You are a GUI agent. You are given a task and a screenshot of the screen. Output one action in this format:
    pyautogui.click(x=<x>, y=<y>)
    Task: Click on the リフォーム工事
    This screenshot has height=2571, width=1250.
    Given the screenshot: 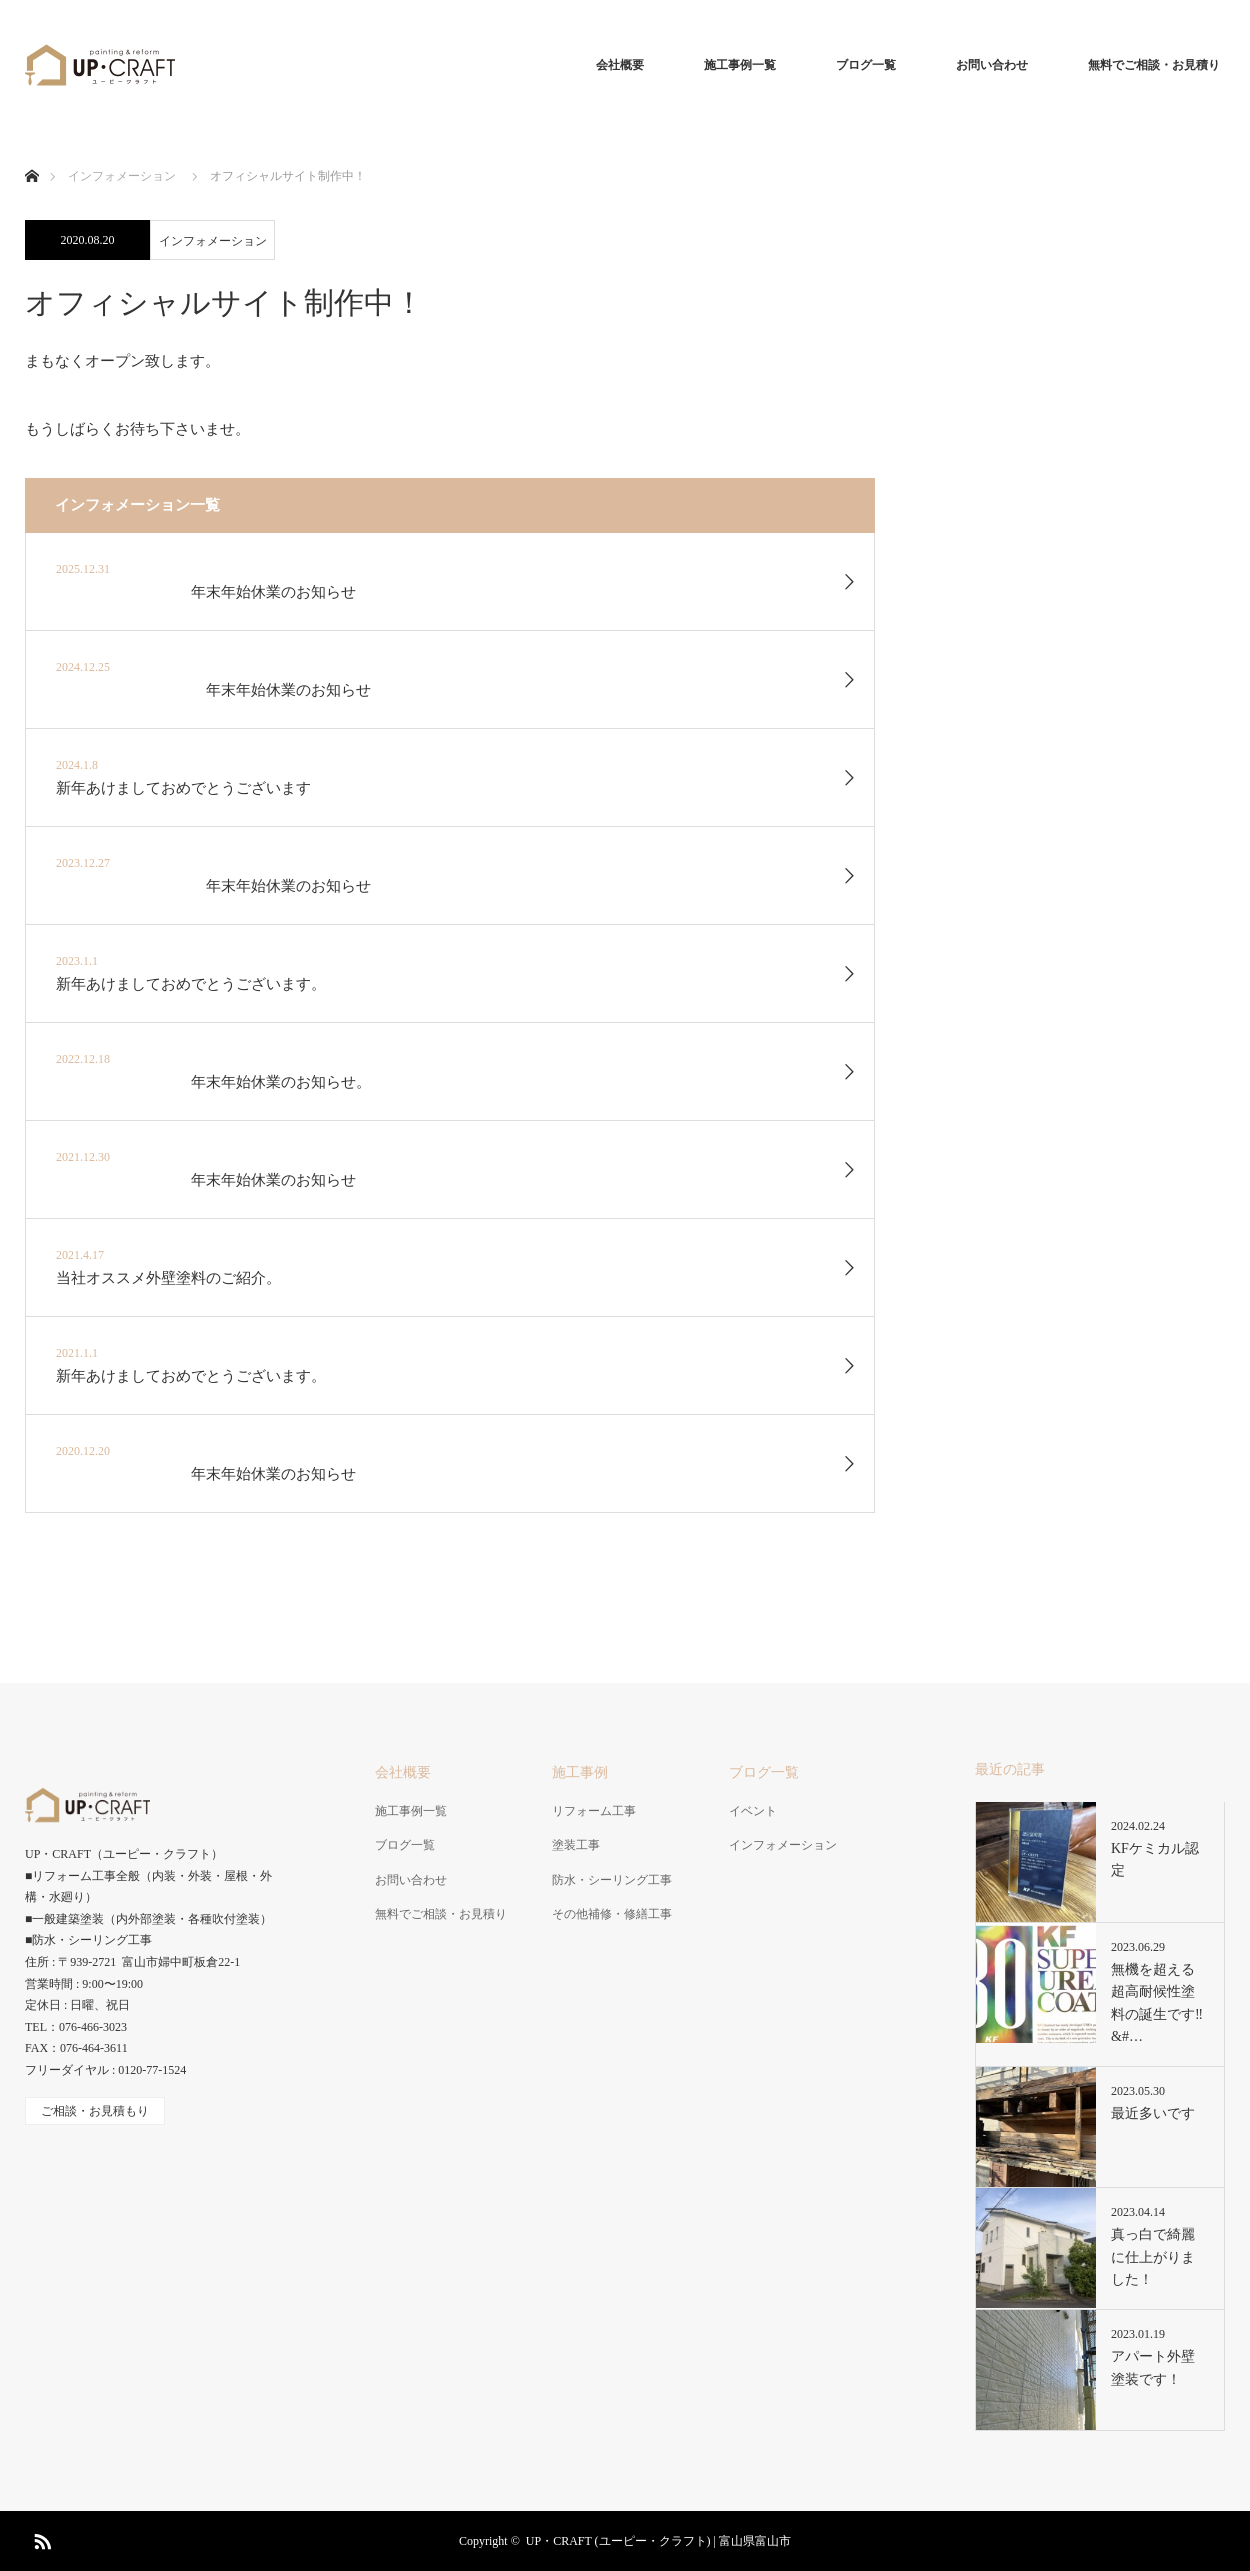 What is the action you would take?
    pyautogui.click(x=594, y=1811)
    